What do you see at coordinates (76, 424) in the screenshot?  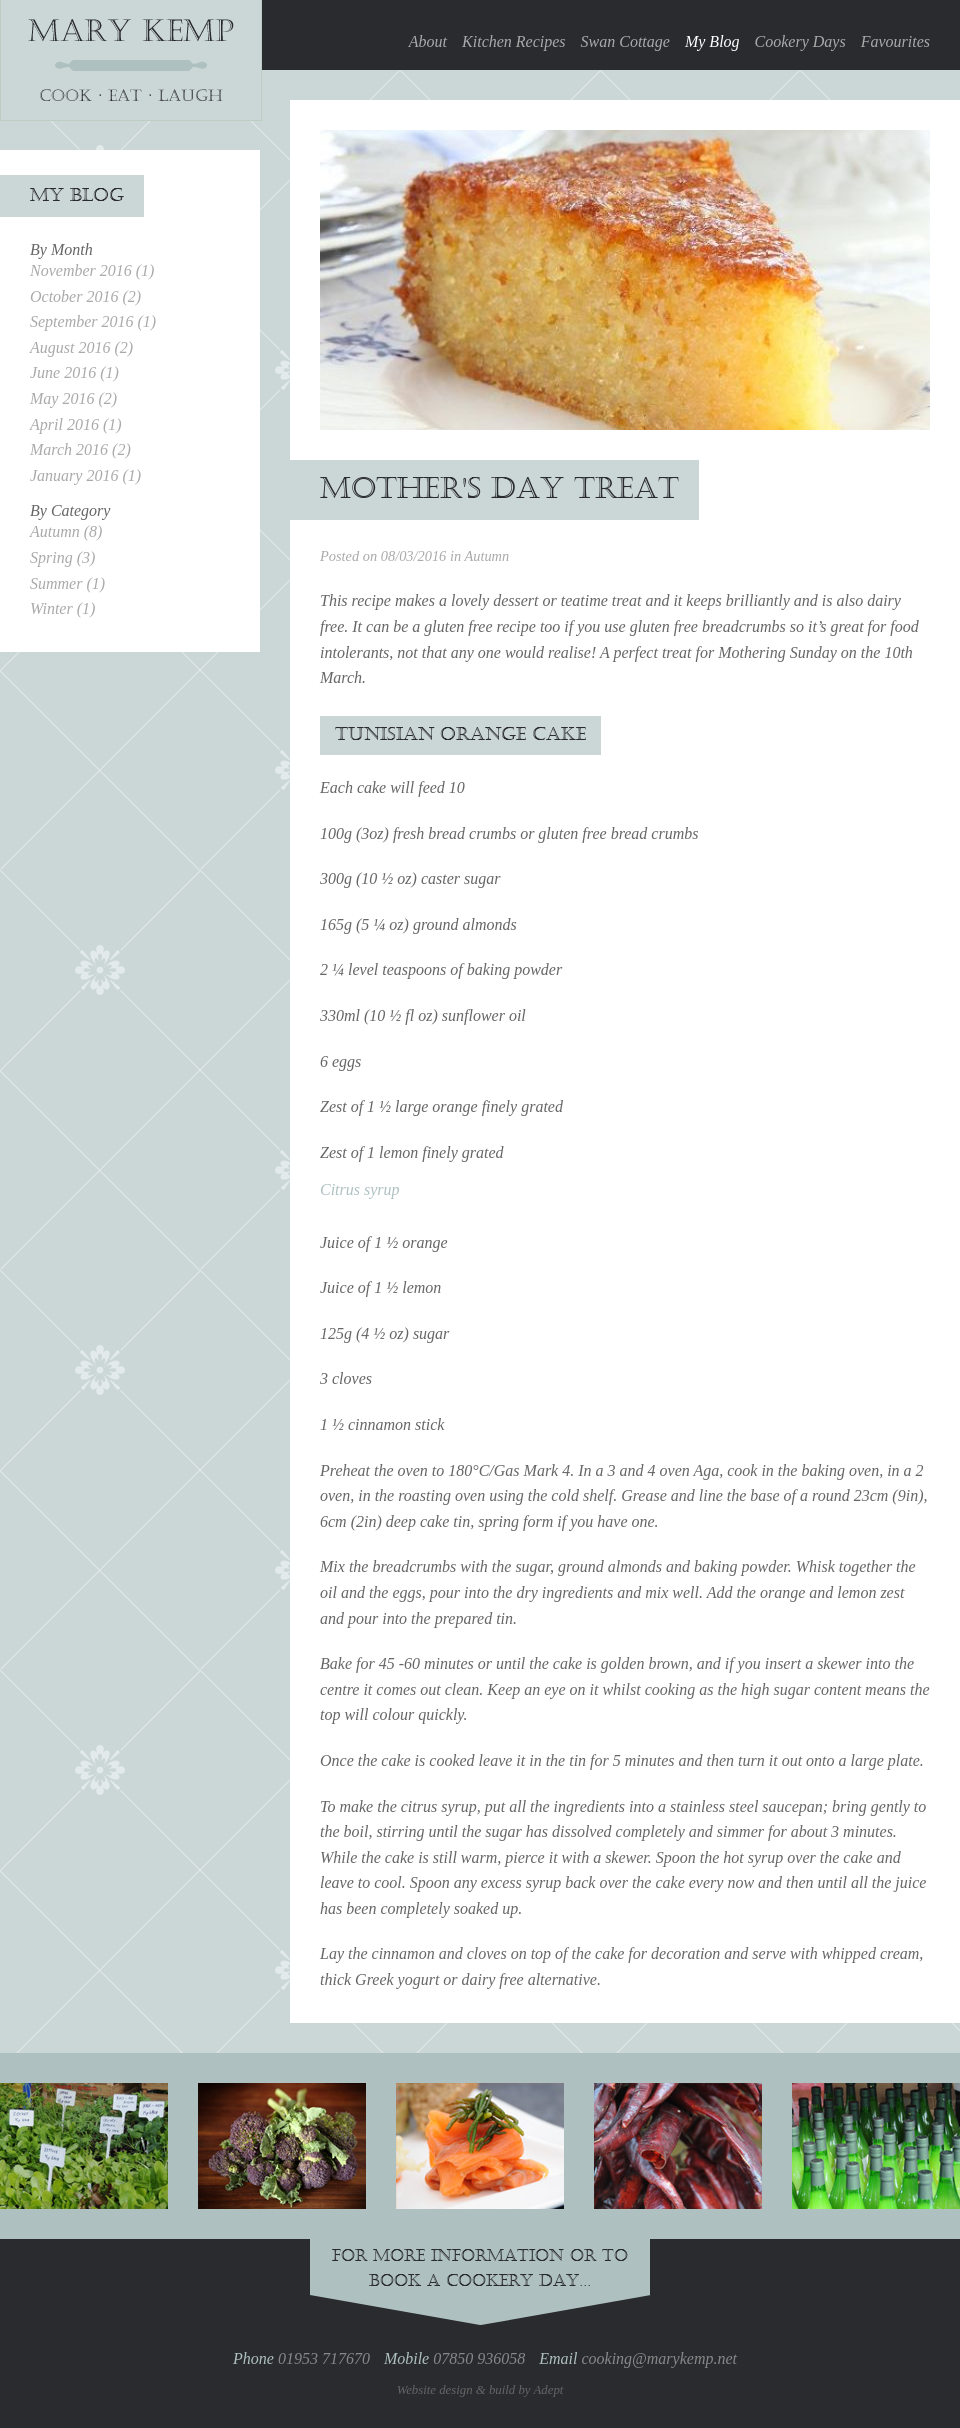 I see `April 2016 (1)` at bounding box center [76, 424].